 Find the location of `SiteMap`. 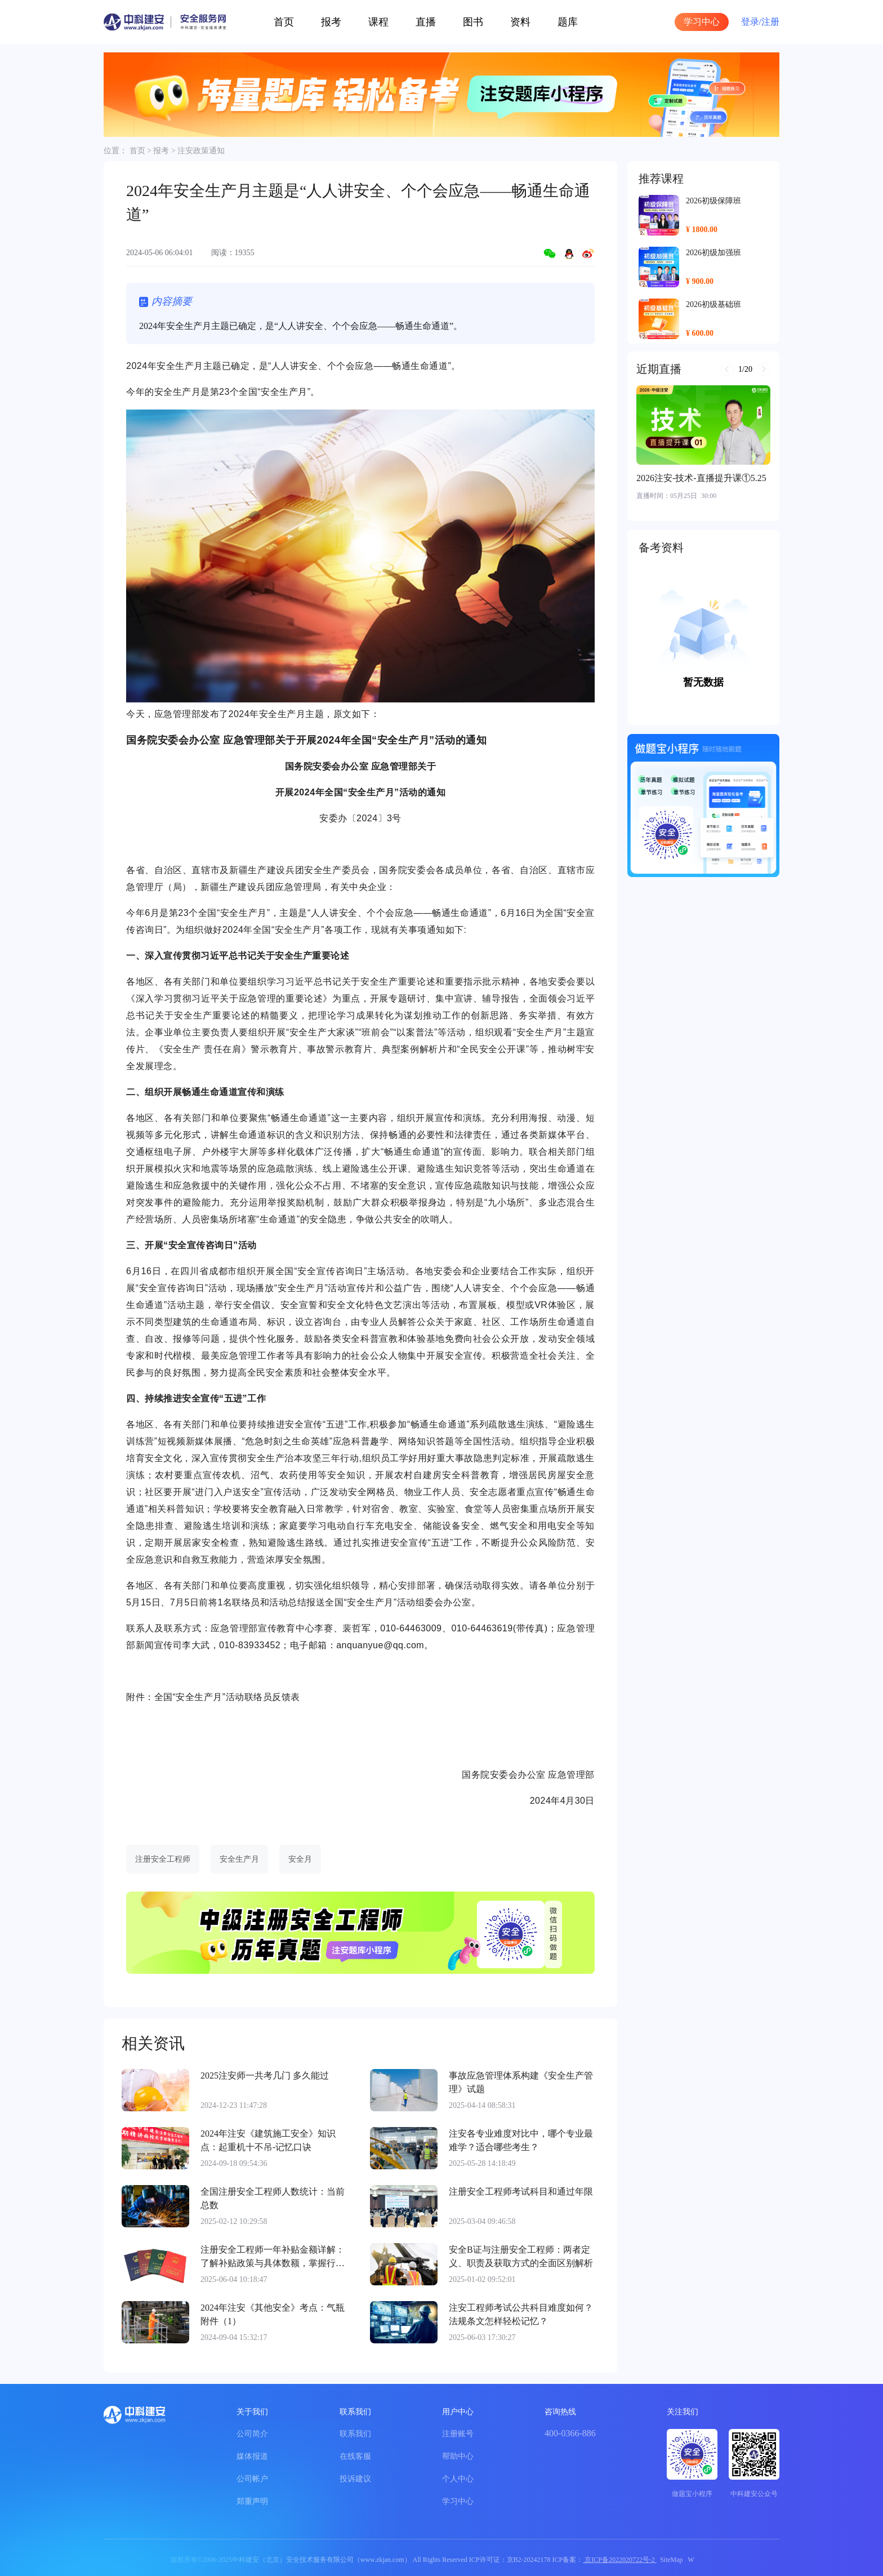

SiteMap is located at coordinates (671, 2560).